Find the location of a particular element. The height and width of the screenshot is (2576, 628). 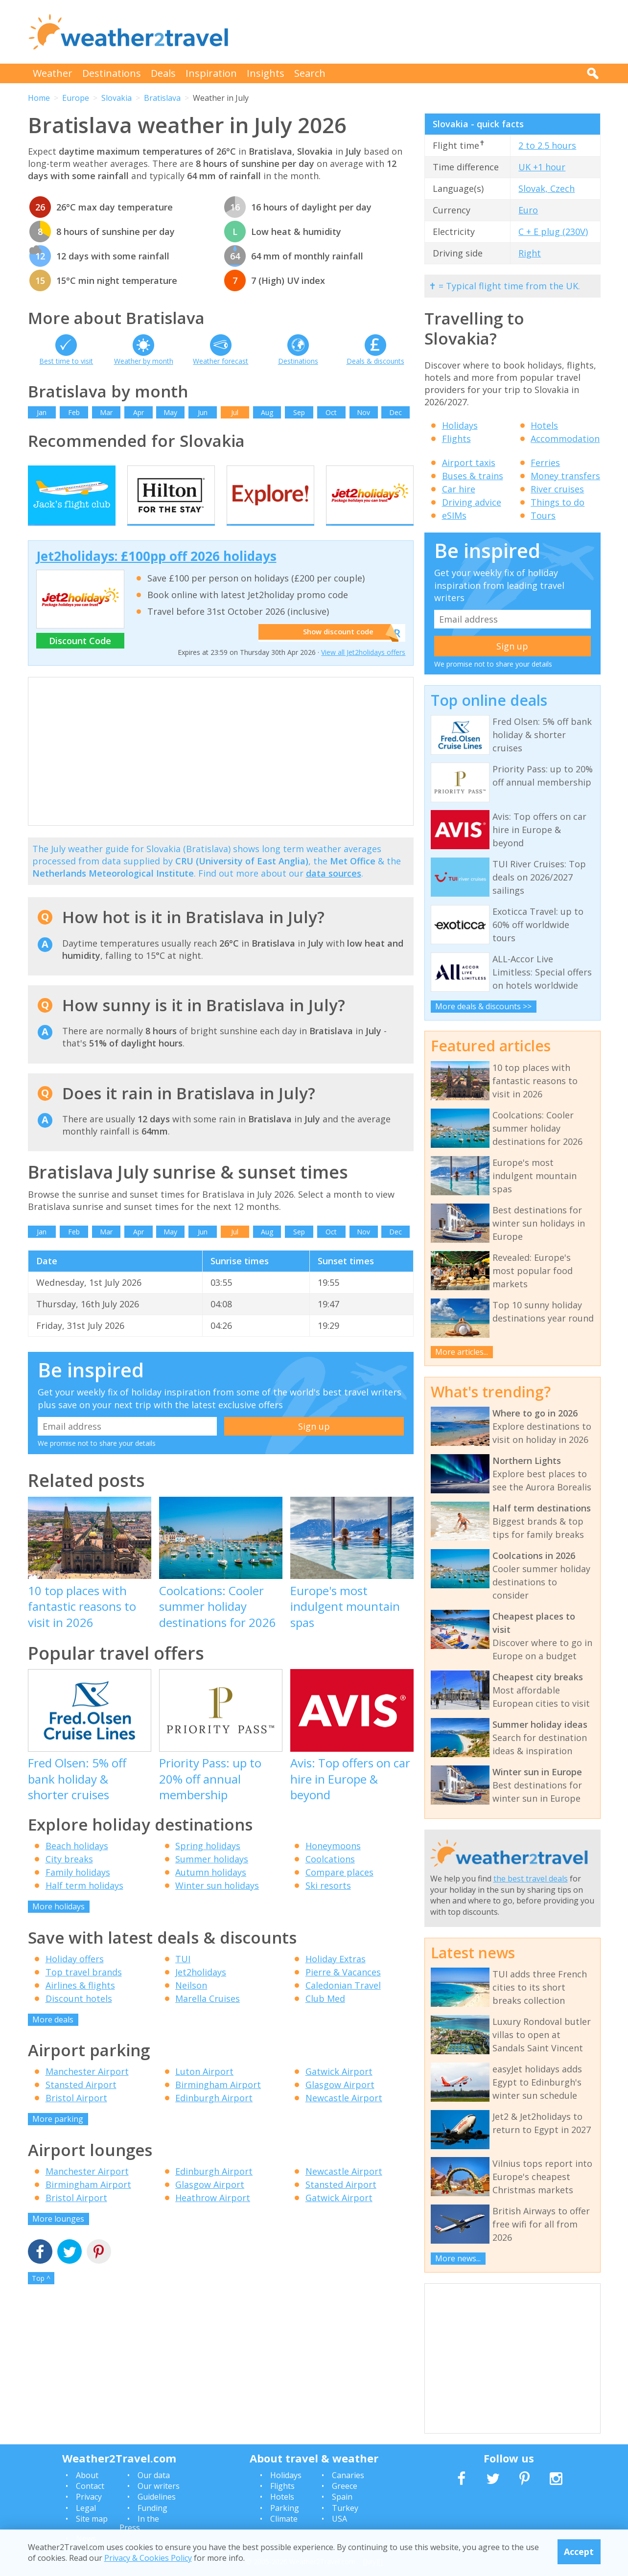

Buses & trains is located at coordinates (472, 476).